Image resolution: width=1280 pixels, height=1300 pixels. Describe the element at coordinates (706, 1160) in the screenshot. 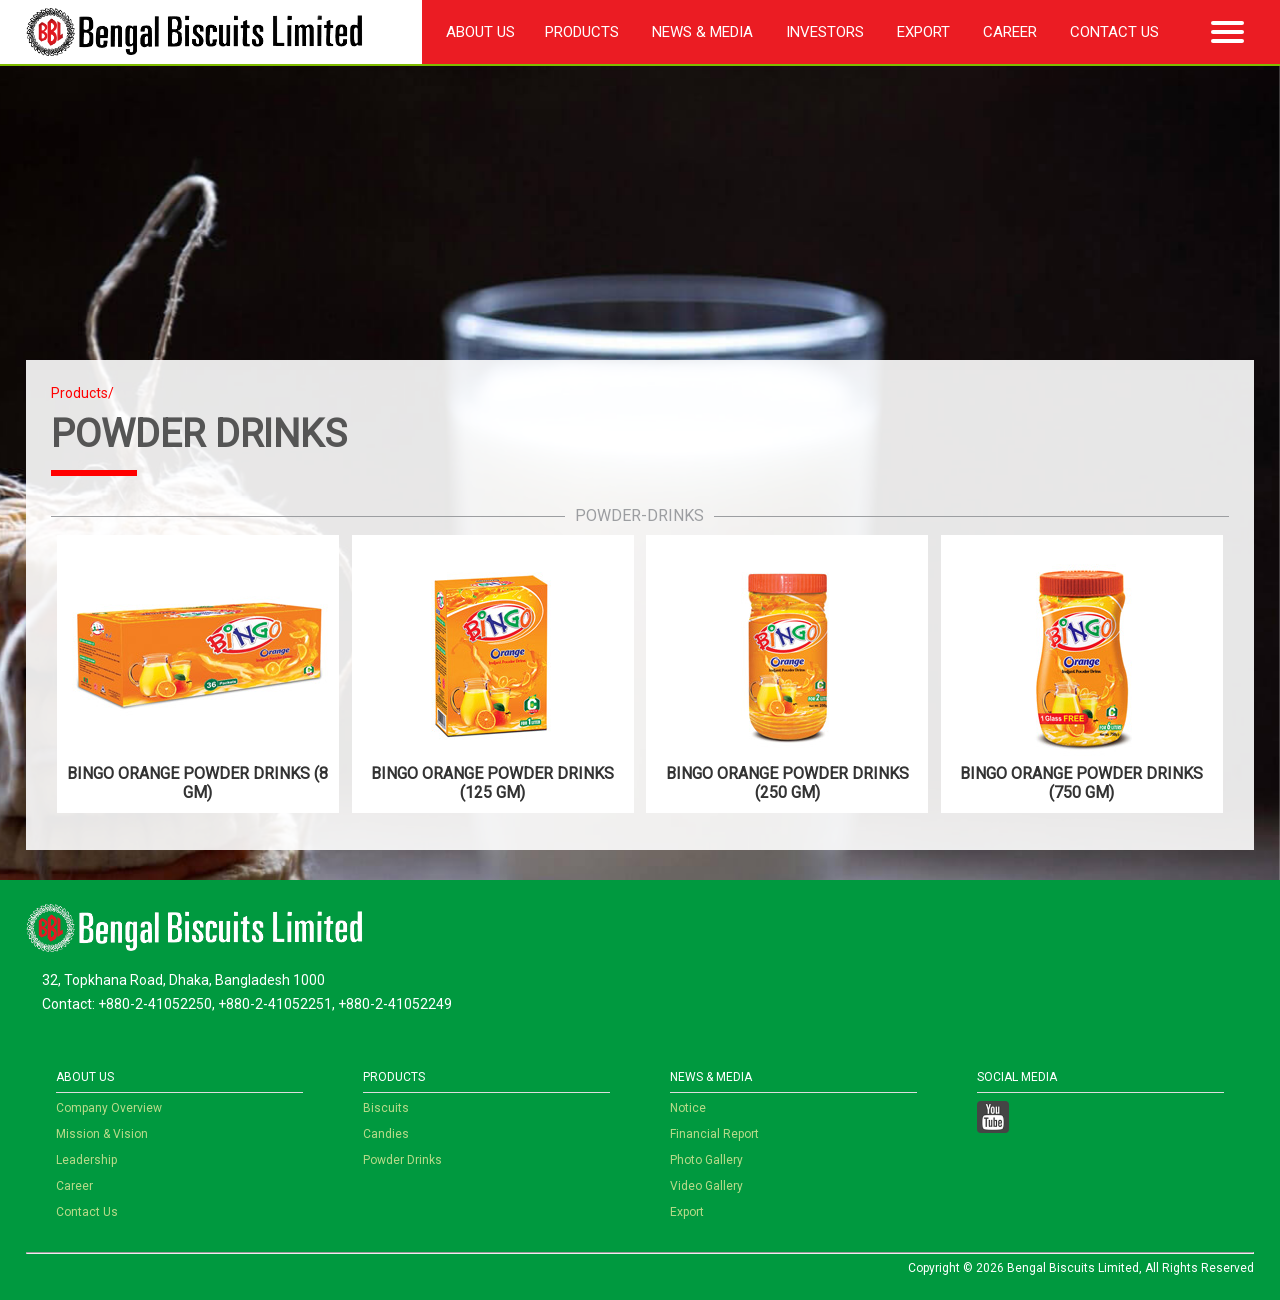

I see `Photo Gallery` at that location.